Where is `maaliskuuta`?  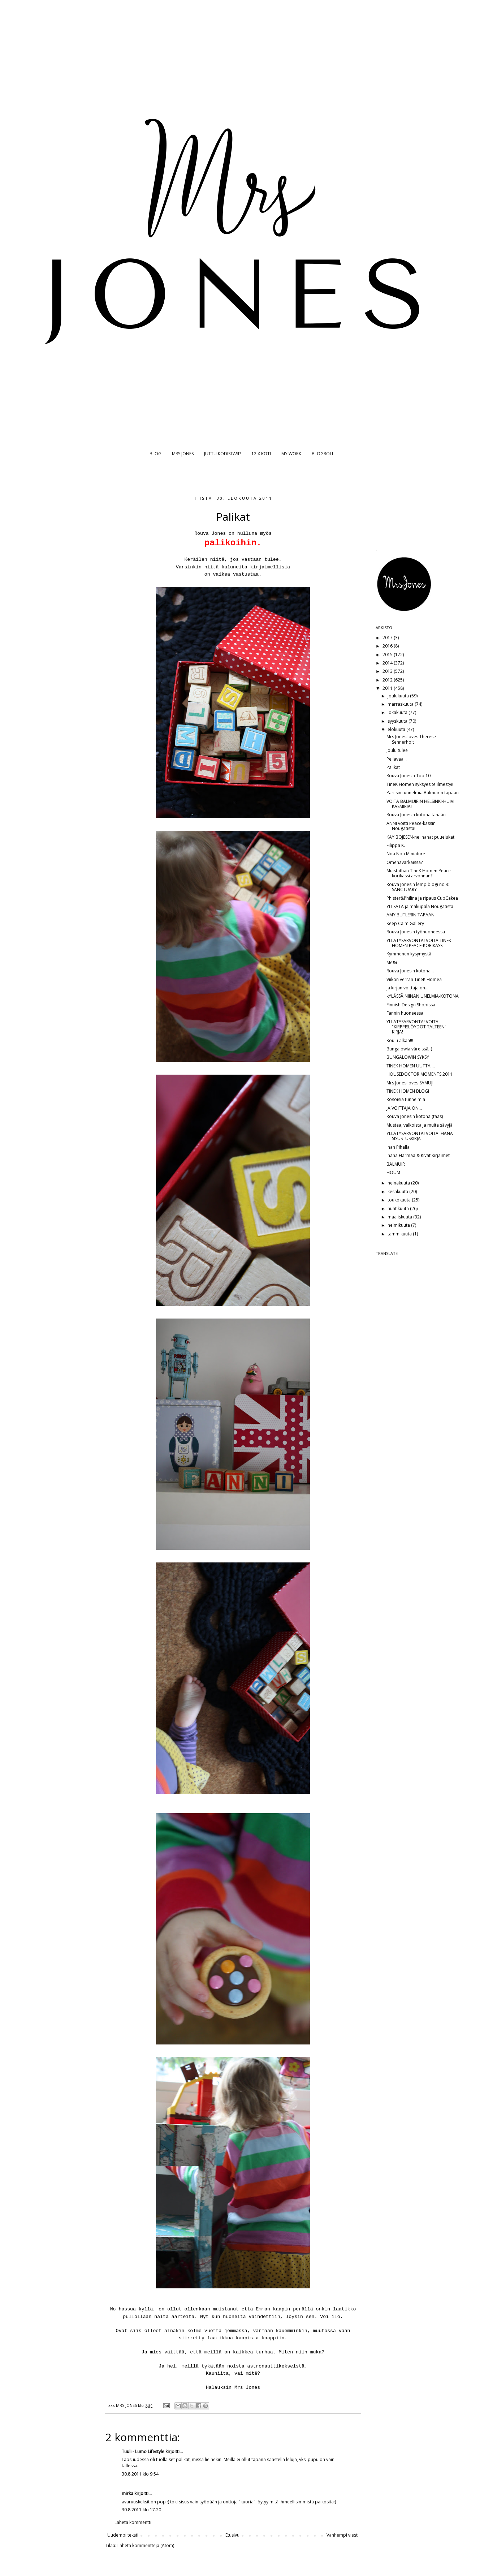 maaliskuuta is located at coordinates (400, 1217).